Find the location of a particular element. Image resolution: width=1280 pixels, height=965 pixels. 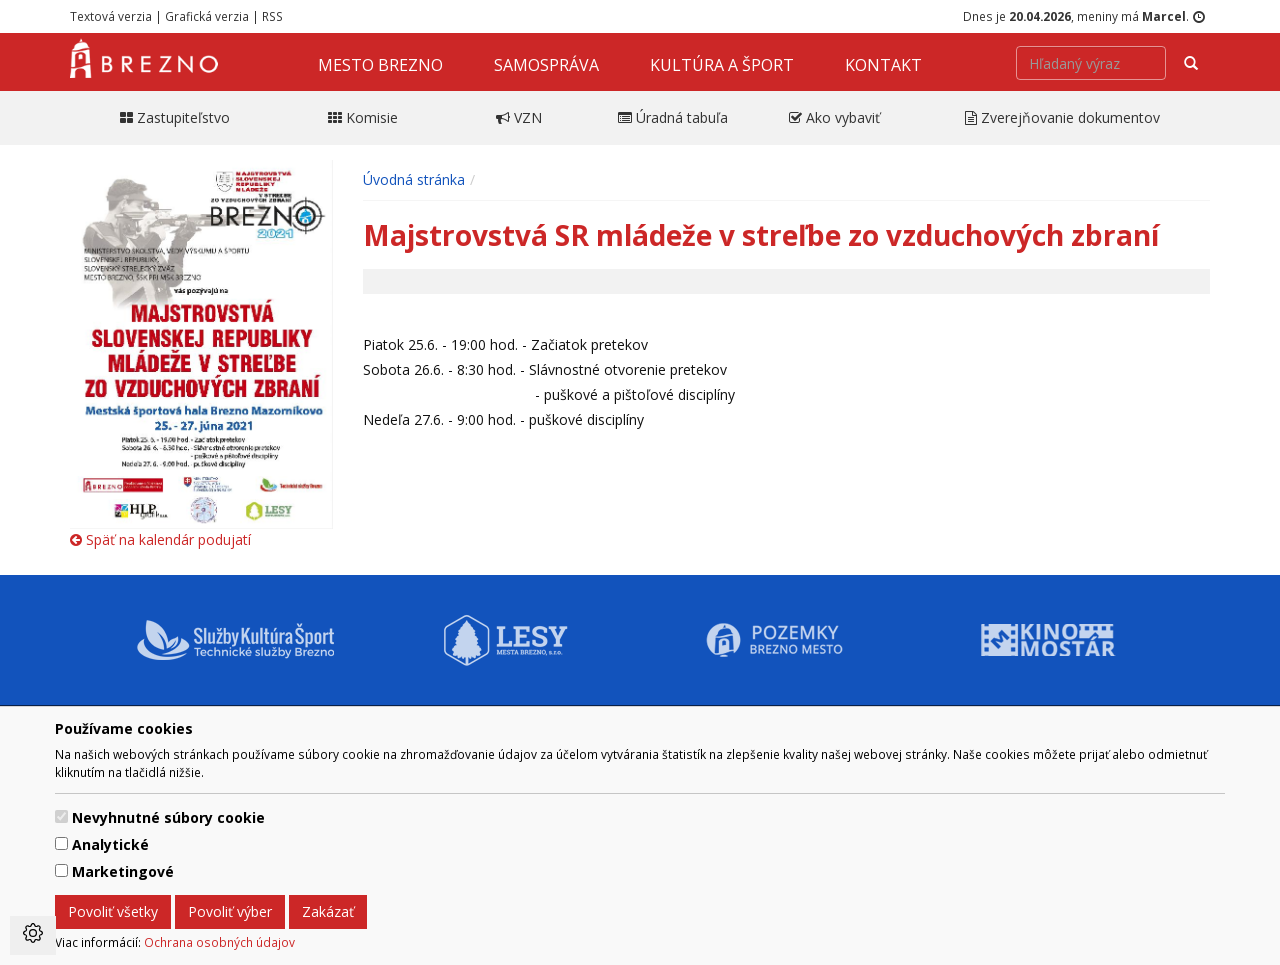

Zakázať is located at coordinates (328, 911).